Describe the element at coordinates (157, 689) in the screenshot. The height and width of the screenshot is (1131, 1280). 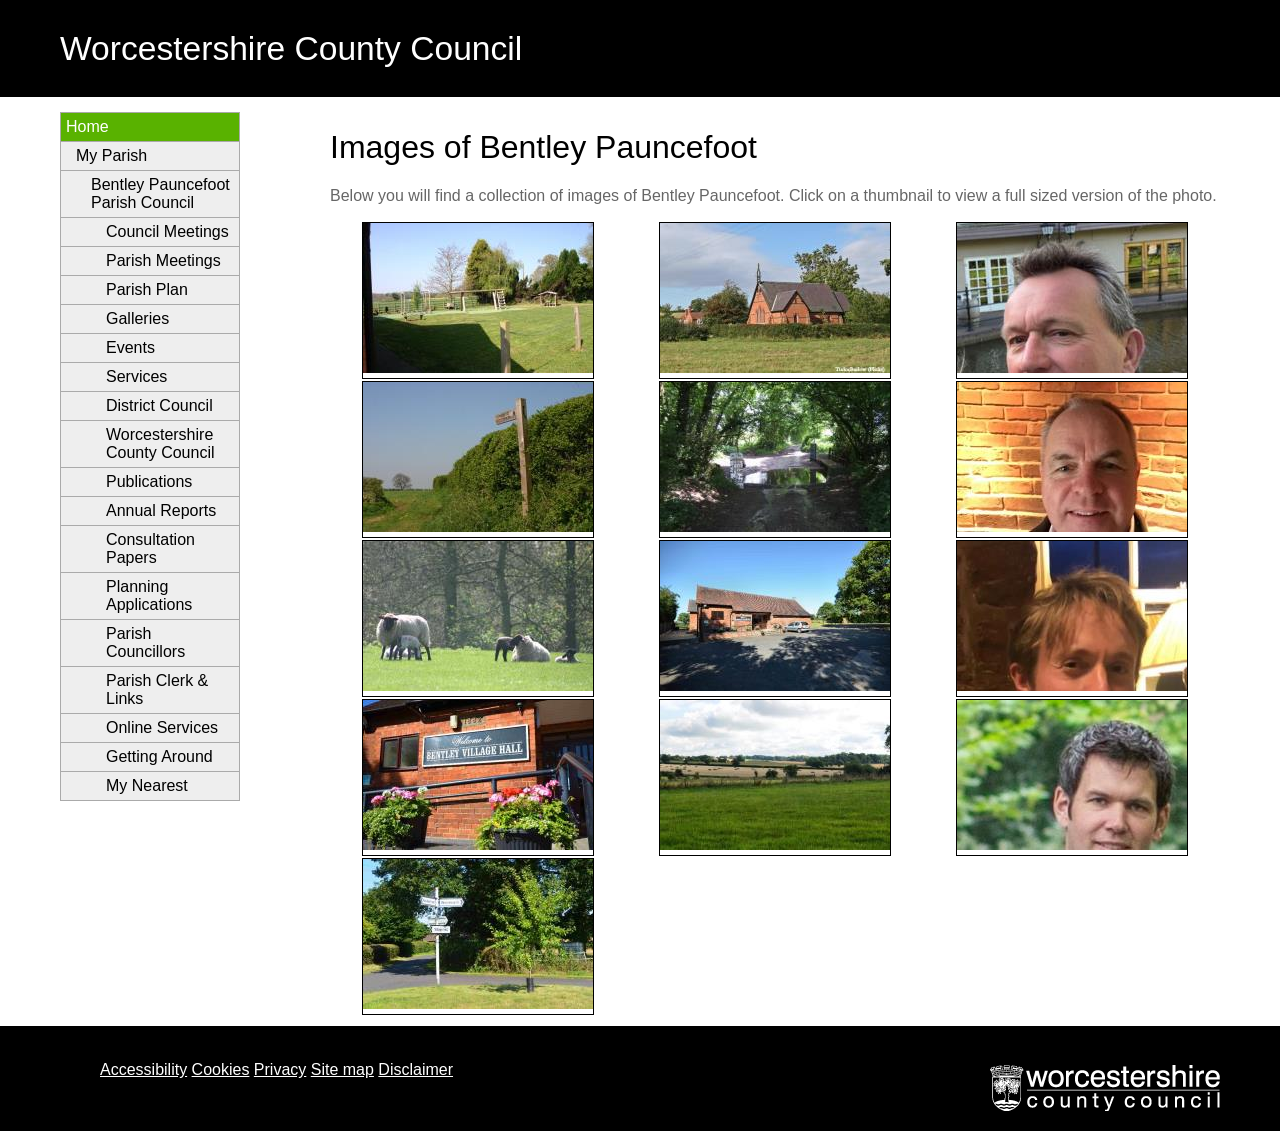
I see `Parish Clerk & Links` at that location.